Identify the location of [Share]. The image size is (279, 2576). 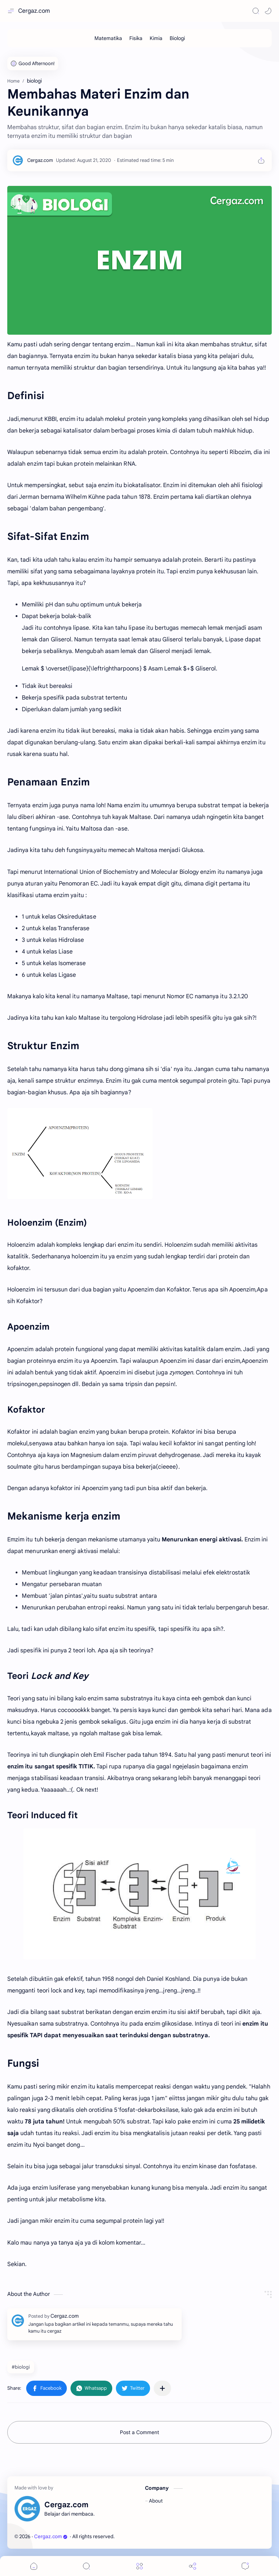
(193, 2566).